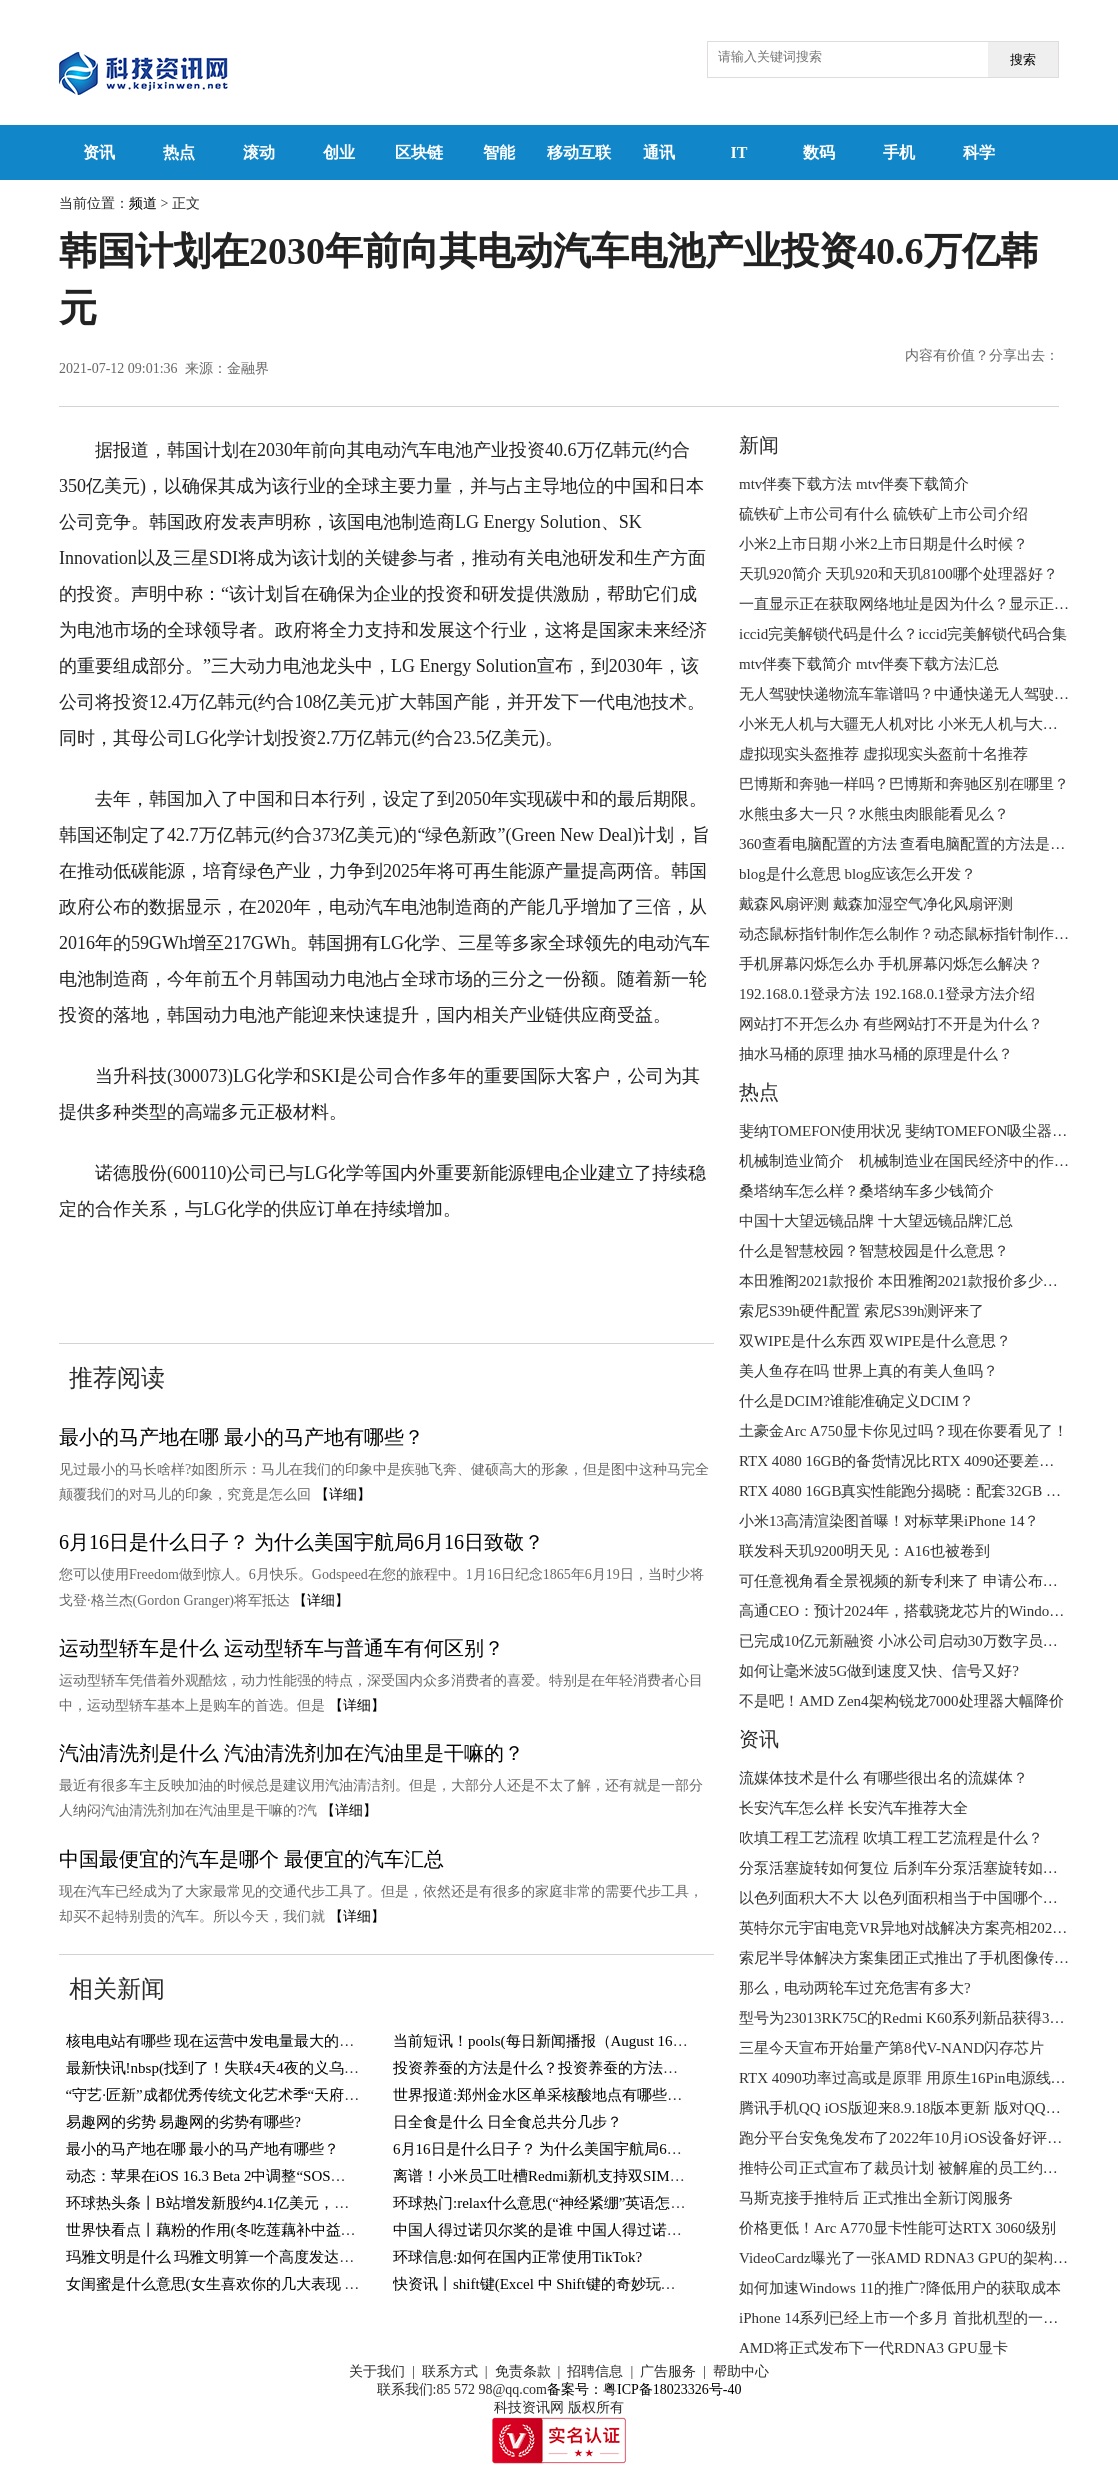 This screenshot has height=2468, width=1118. I want to click on 双WIPE是什么东西 双WIPE是什么意思？, so click(875, 1341).